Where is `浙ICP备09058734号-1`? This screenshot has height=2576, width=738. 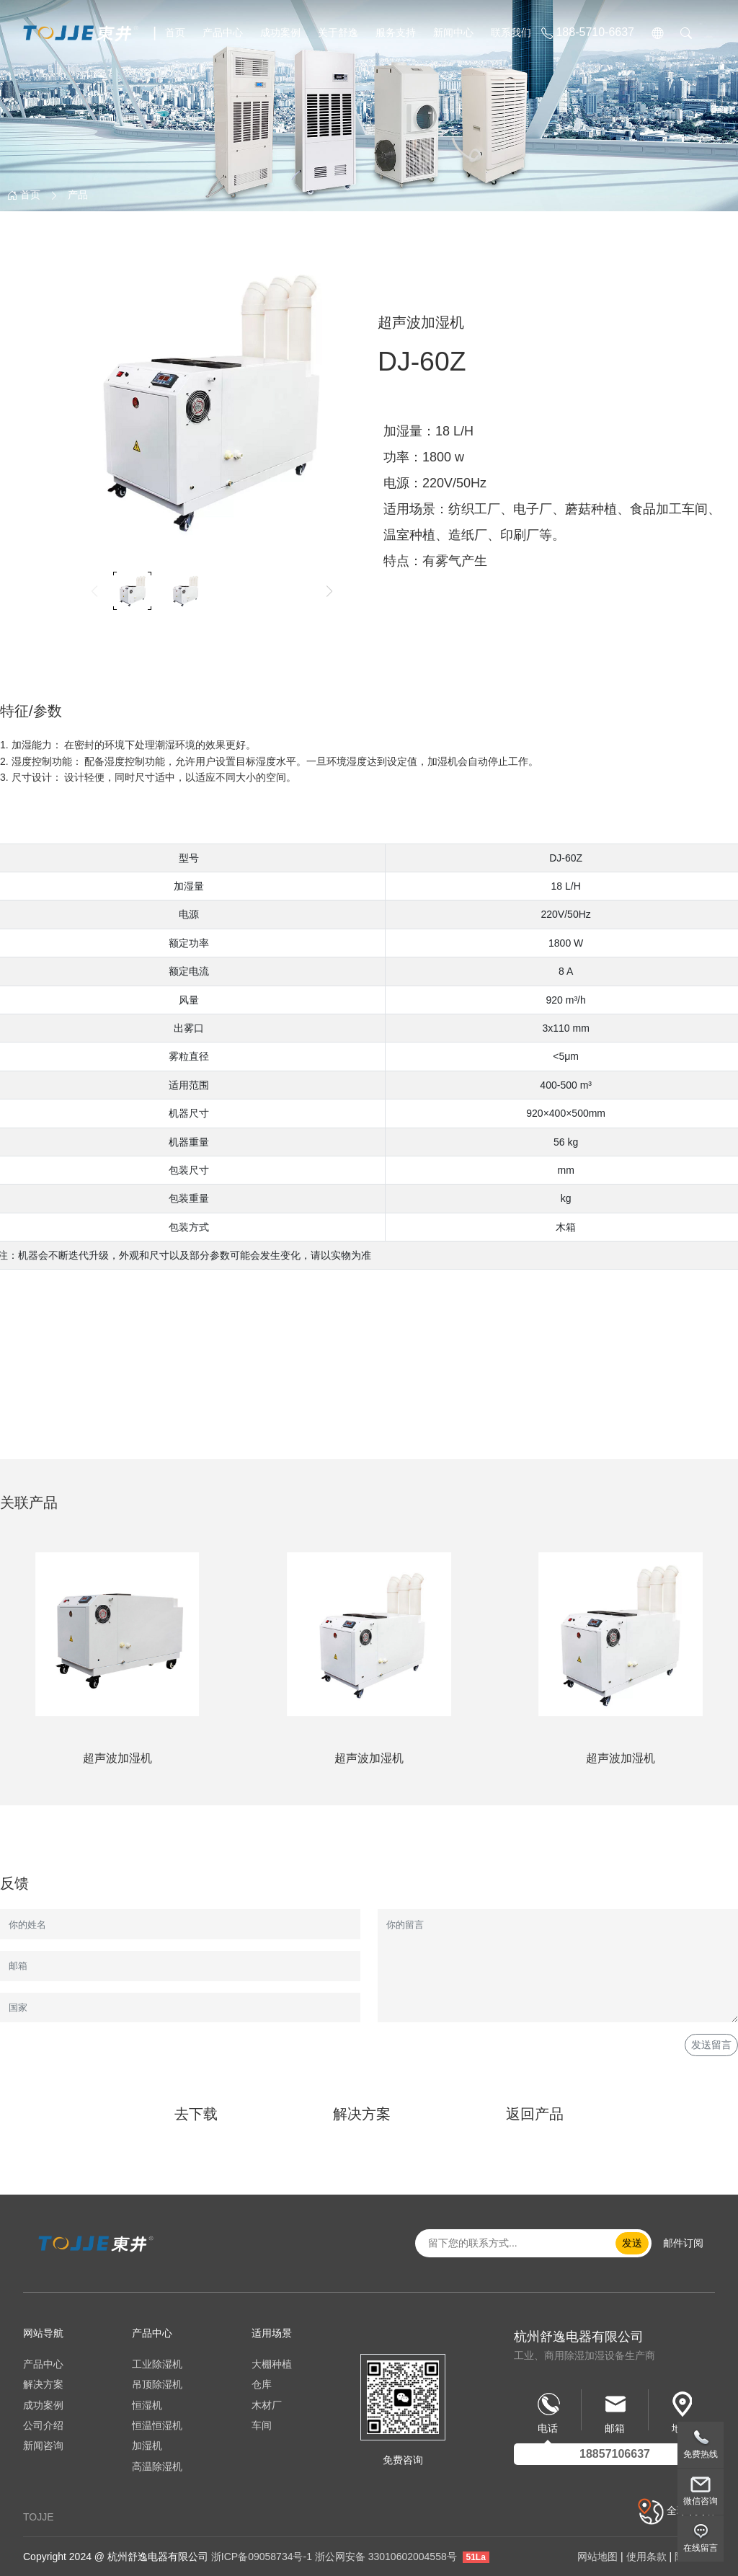 浙ICP备09058734号-1 is located at coordinates (261, 2556).